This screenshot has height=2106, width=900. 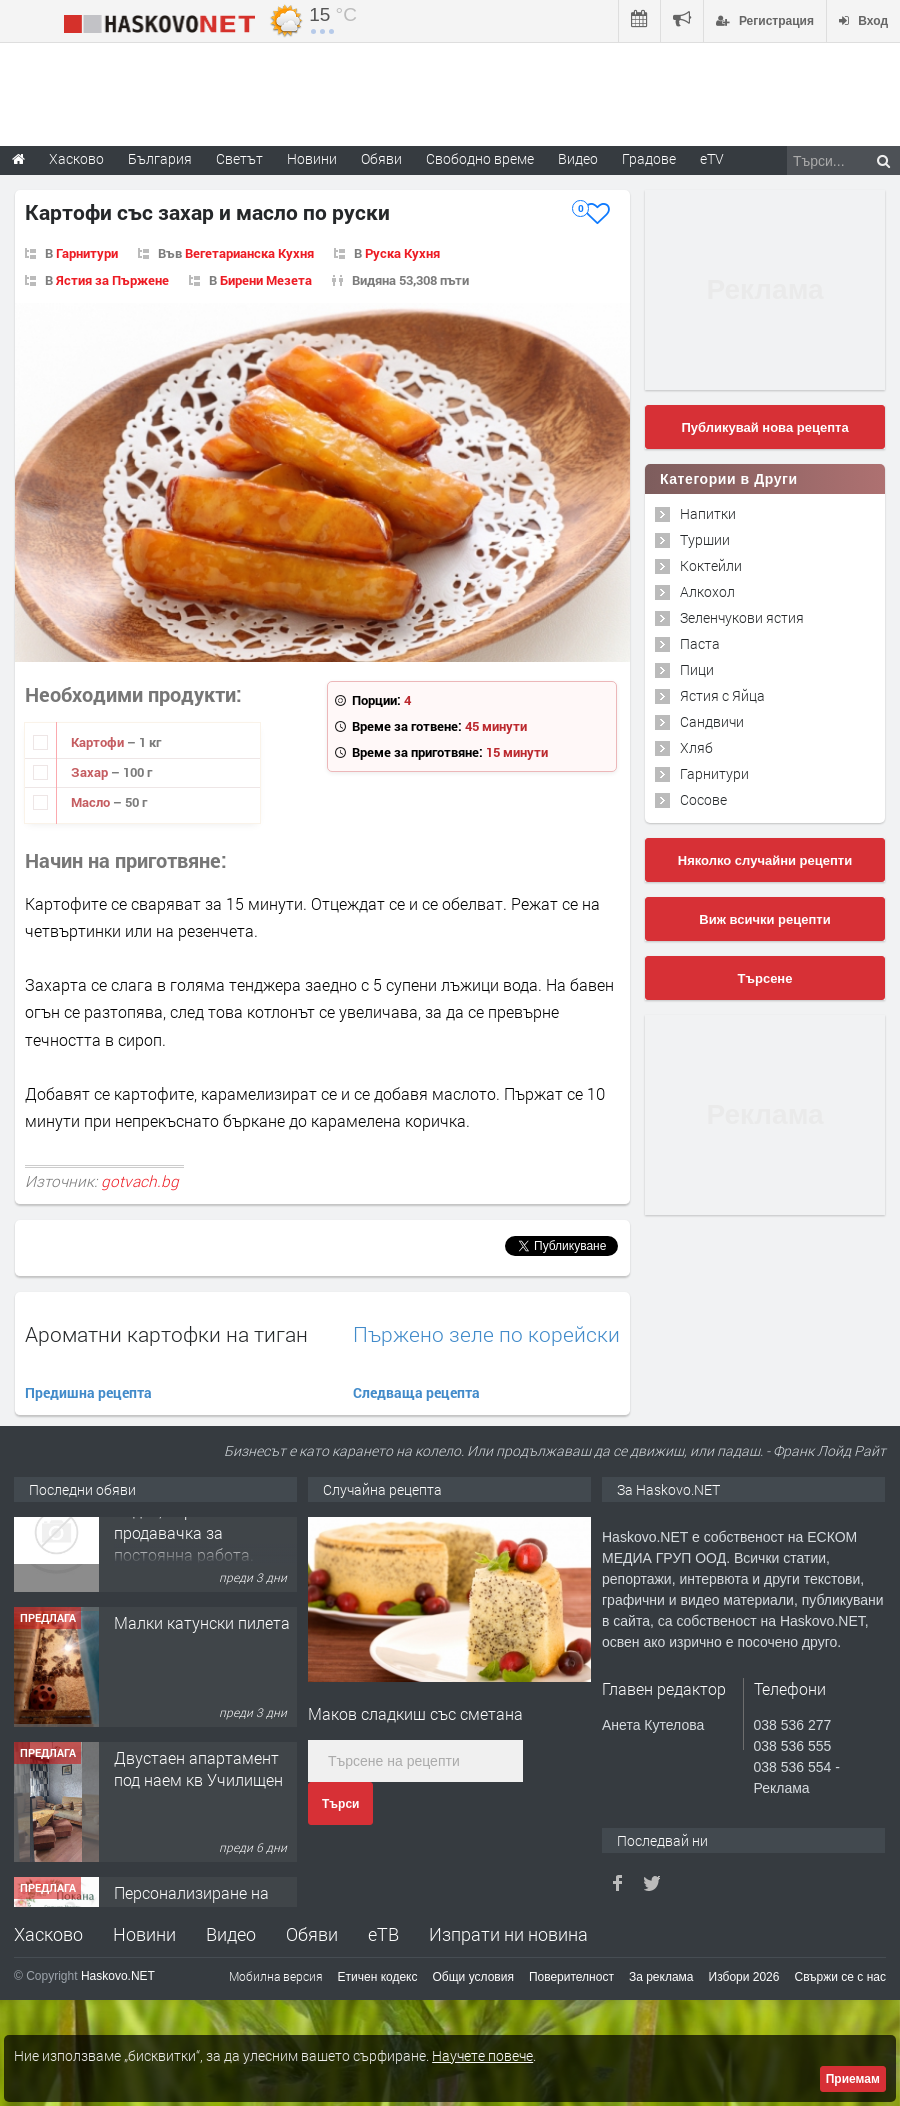 What do you see at coordinates (712, 721) in the screenshot?
I see `Сандвичи` at bounding box center [712, 721].